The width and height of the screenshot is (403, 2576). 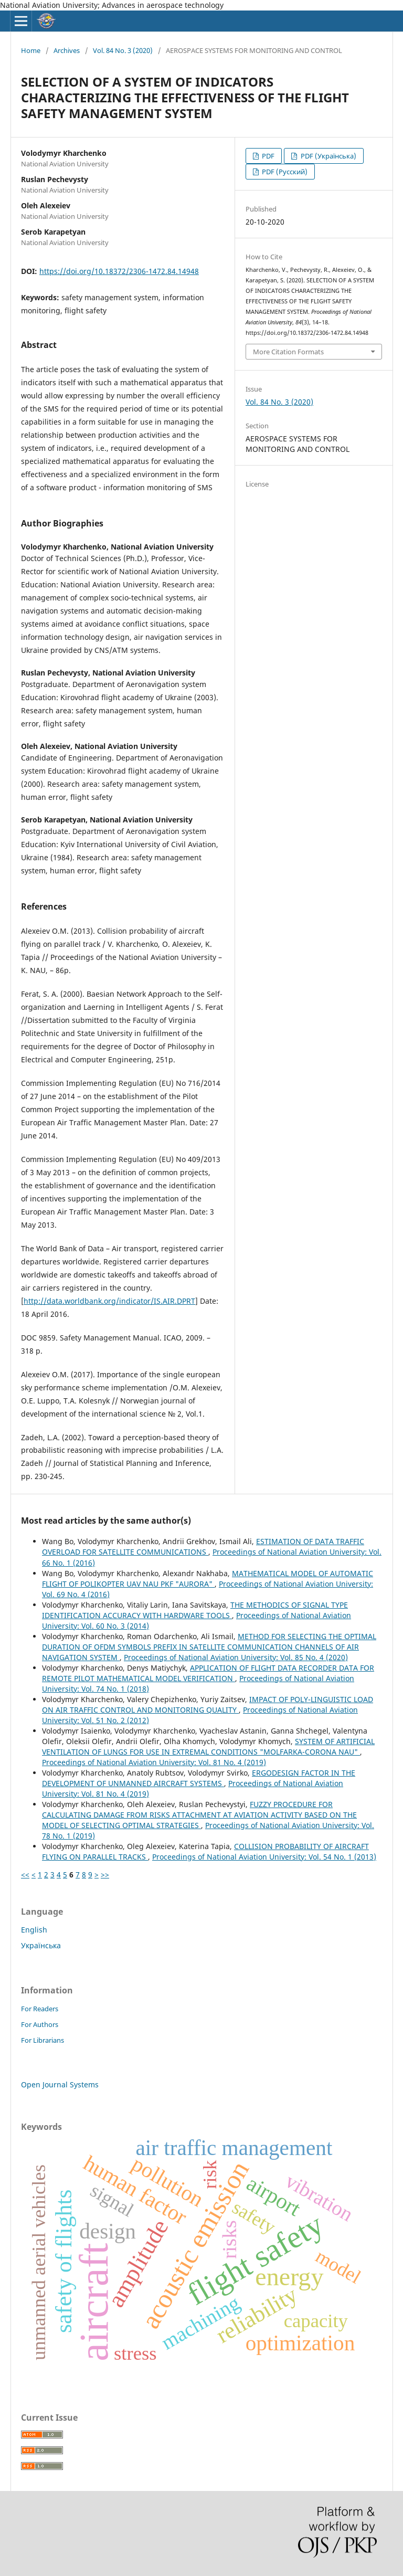 What do you see at coordinates (109, 1301) in the screenshot?
I see `http://data.worldbank.org/indicator/IS.AIR.DPRT` at bounding box center [109, 1301].